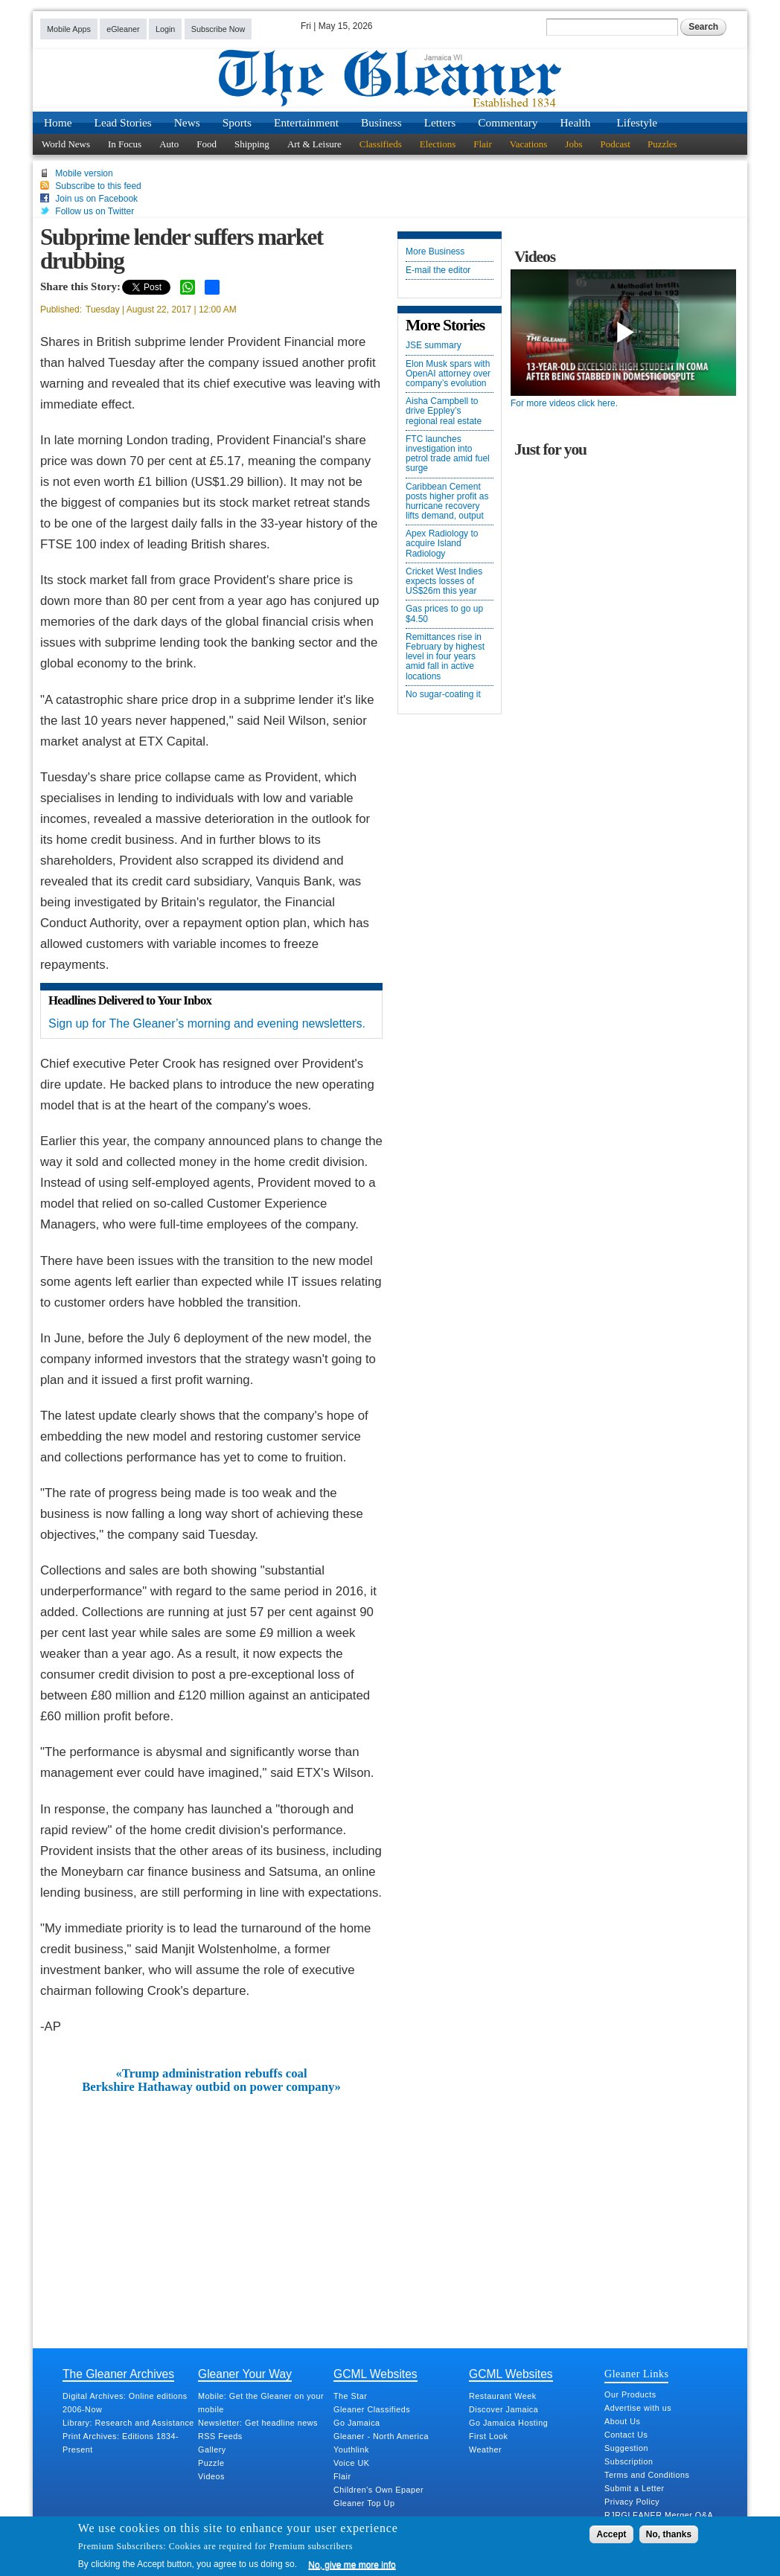  Describe the element at coordinates (435, 252) in the screenshot. I see `More Business` at that location.